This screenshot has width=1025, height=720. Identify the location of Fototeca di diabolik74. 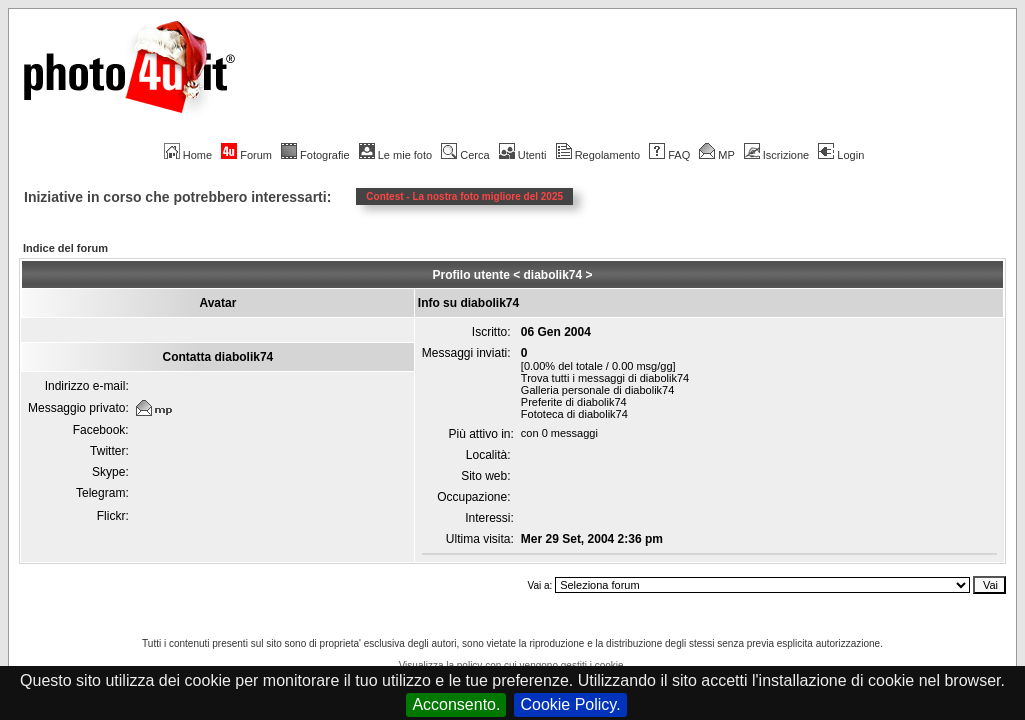
(574, 414).